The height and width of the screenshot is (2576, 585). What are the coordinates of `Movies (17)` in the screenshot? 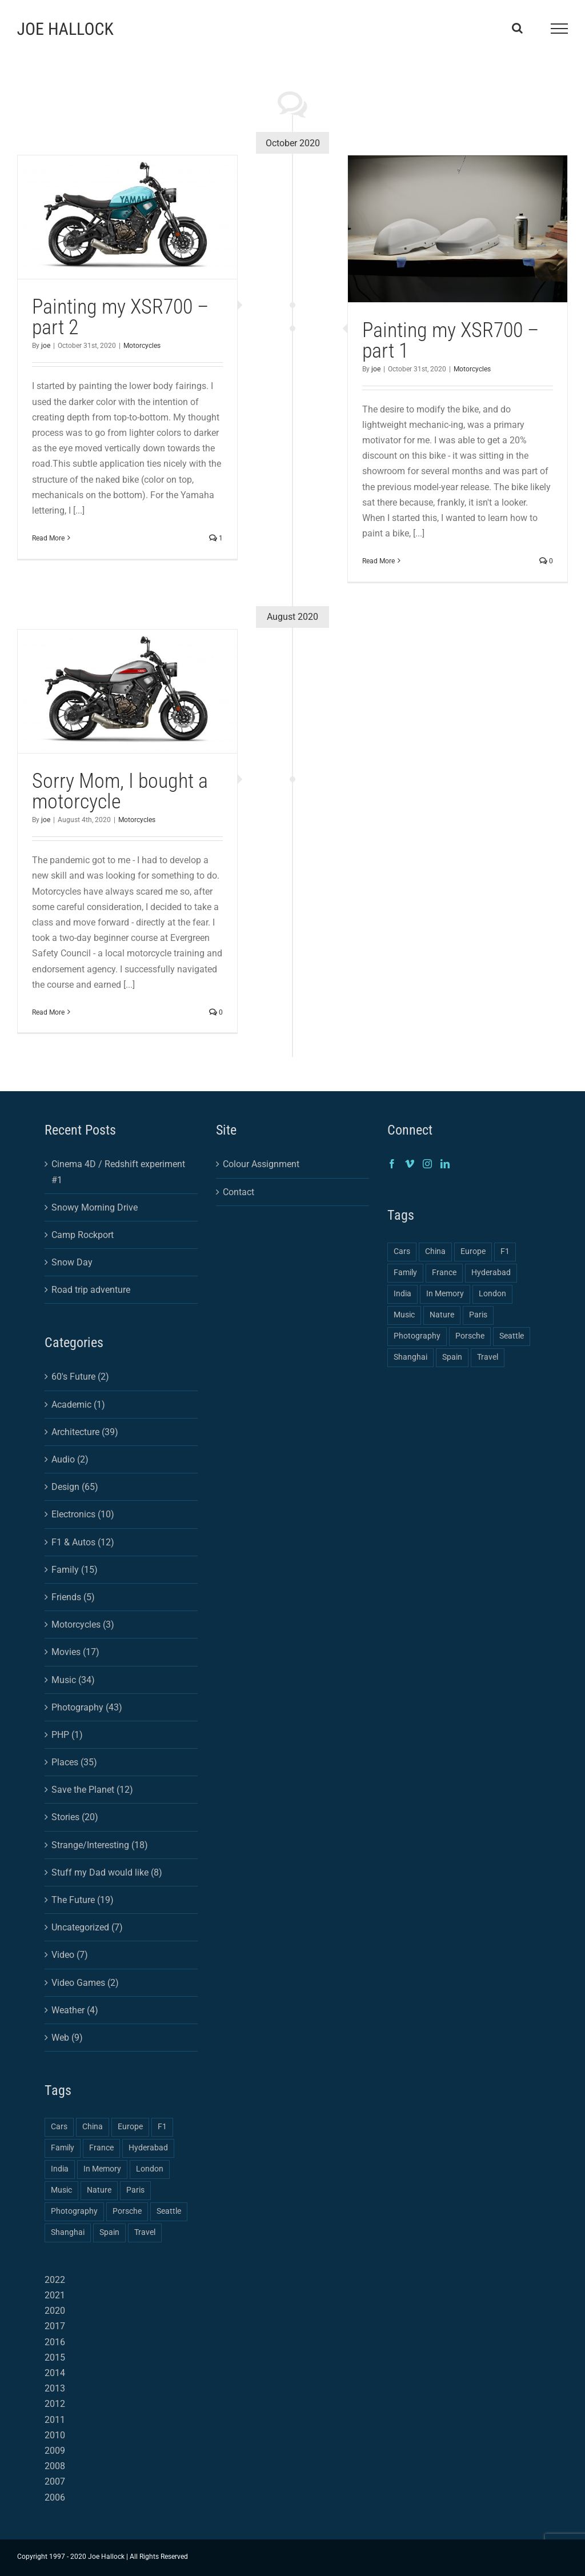 It's located at (75, 1651).